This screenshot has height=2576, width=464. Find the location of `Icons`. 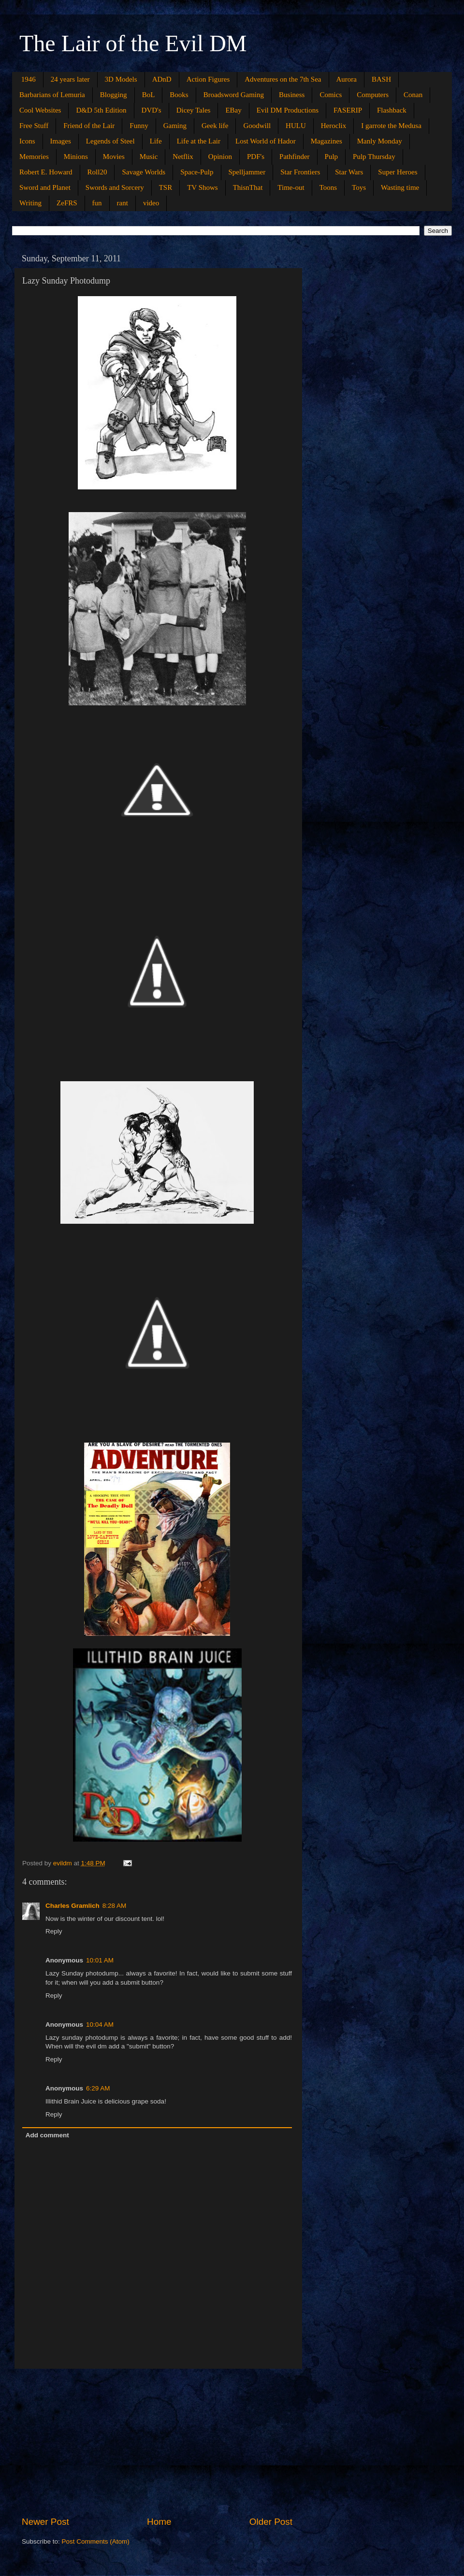

Icons is located at coordinates (27, 141).